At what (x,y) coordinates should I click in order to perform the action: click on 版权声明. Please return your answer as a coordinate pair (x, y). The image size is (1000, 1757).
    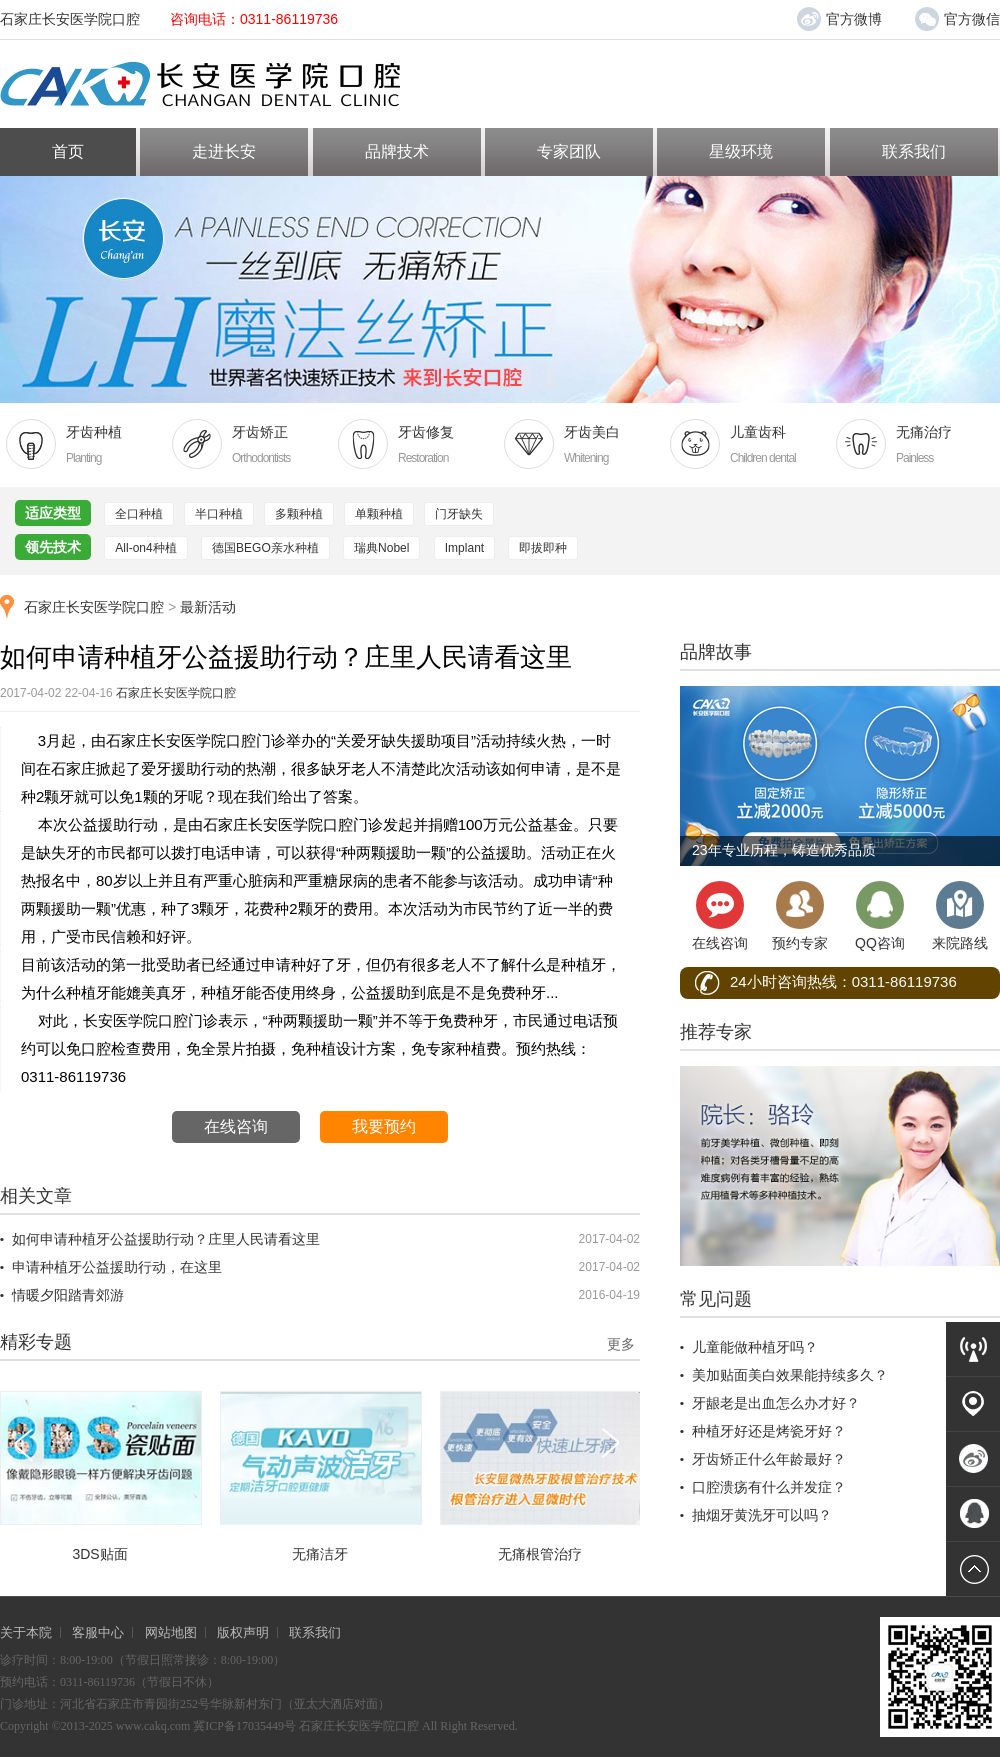
    Looking at the image, I should click on (243, 1632).